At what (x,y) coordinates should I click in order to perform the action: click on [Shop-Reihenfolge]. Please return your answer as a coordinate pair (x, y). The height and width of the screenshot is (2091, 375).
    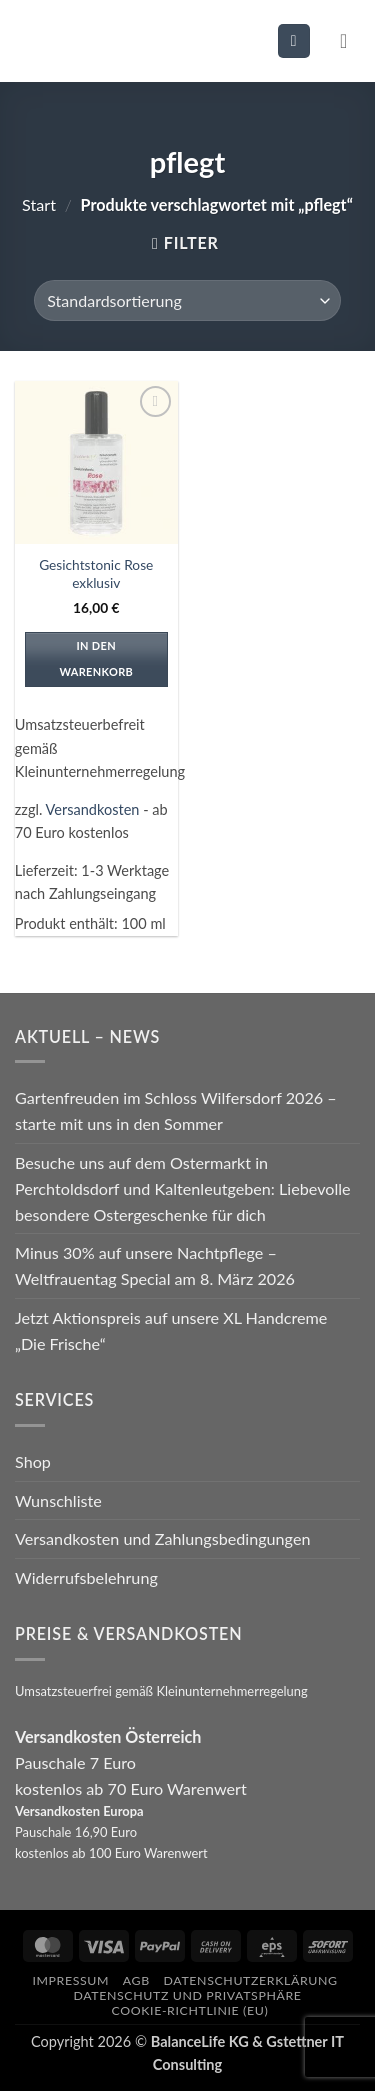
    Looking at the image, I should click on (187, 300).